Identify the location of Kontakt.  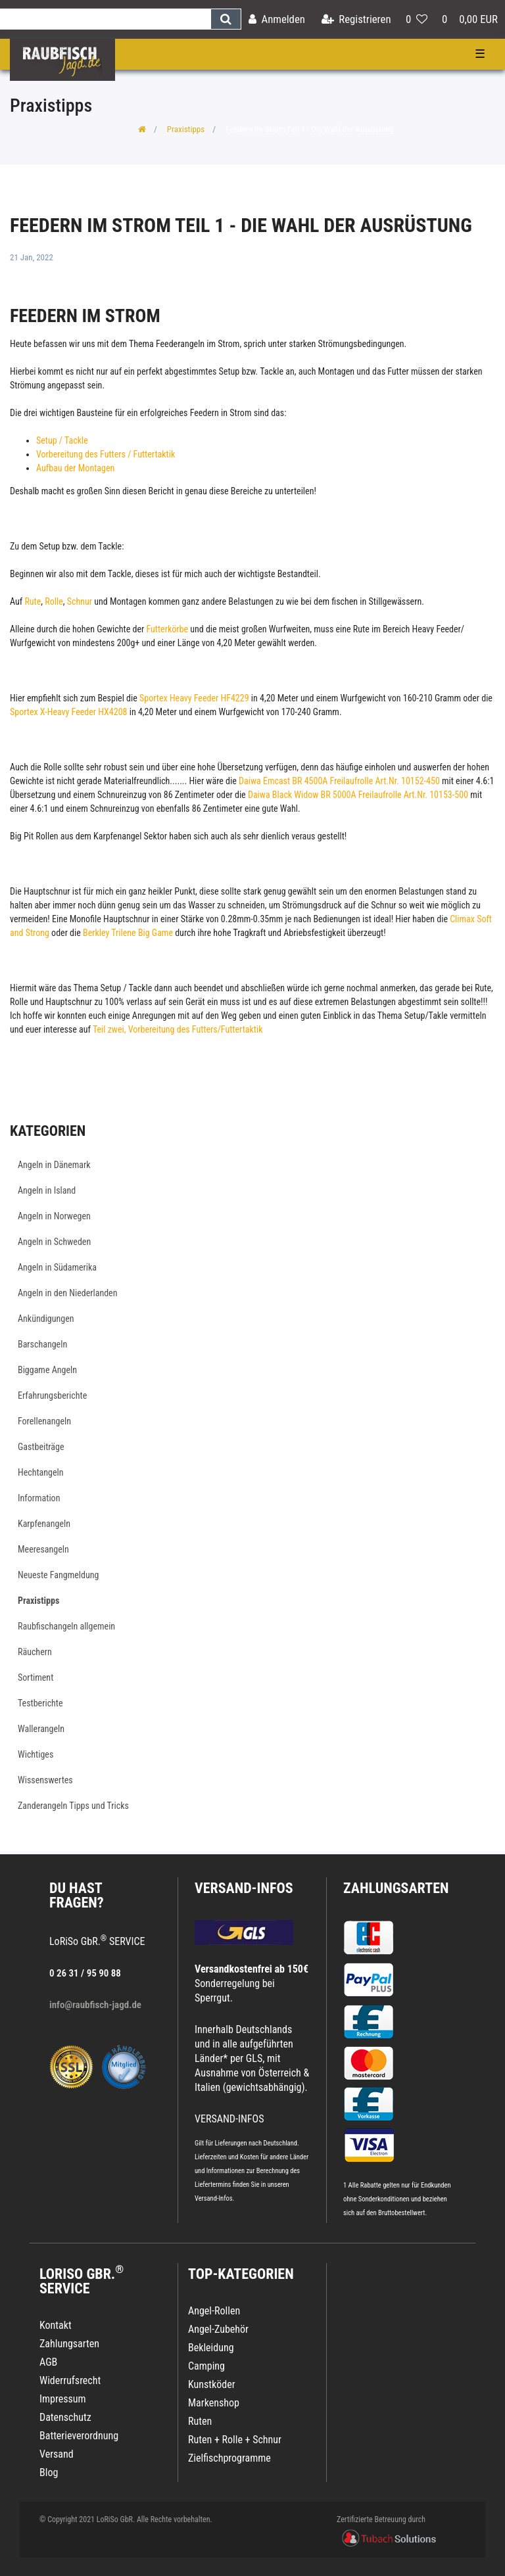
(55, 2325).